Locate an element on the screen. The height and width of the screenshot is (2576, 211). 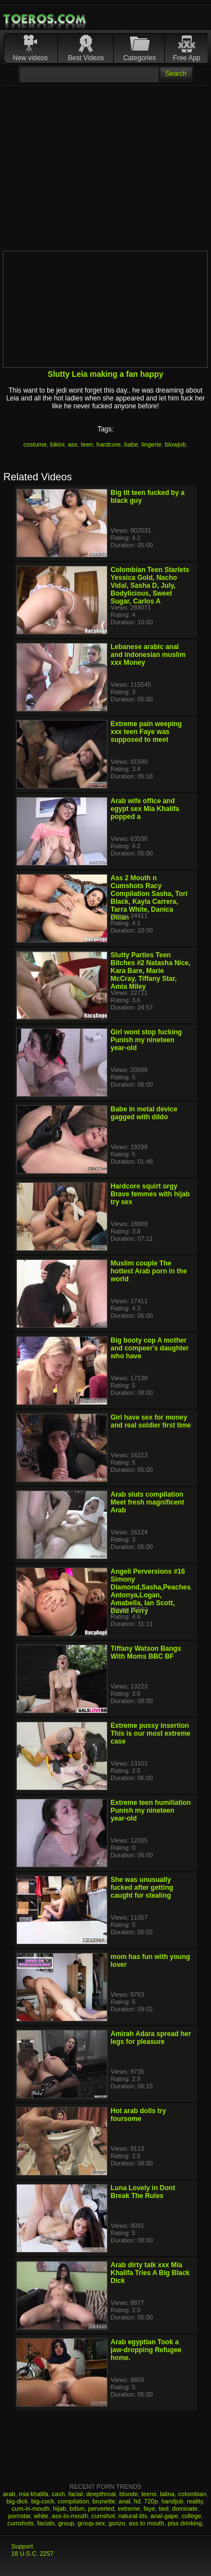
ass to mouth is located at coordinates (146, 2523).